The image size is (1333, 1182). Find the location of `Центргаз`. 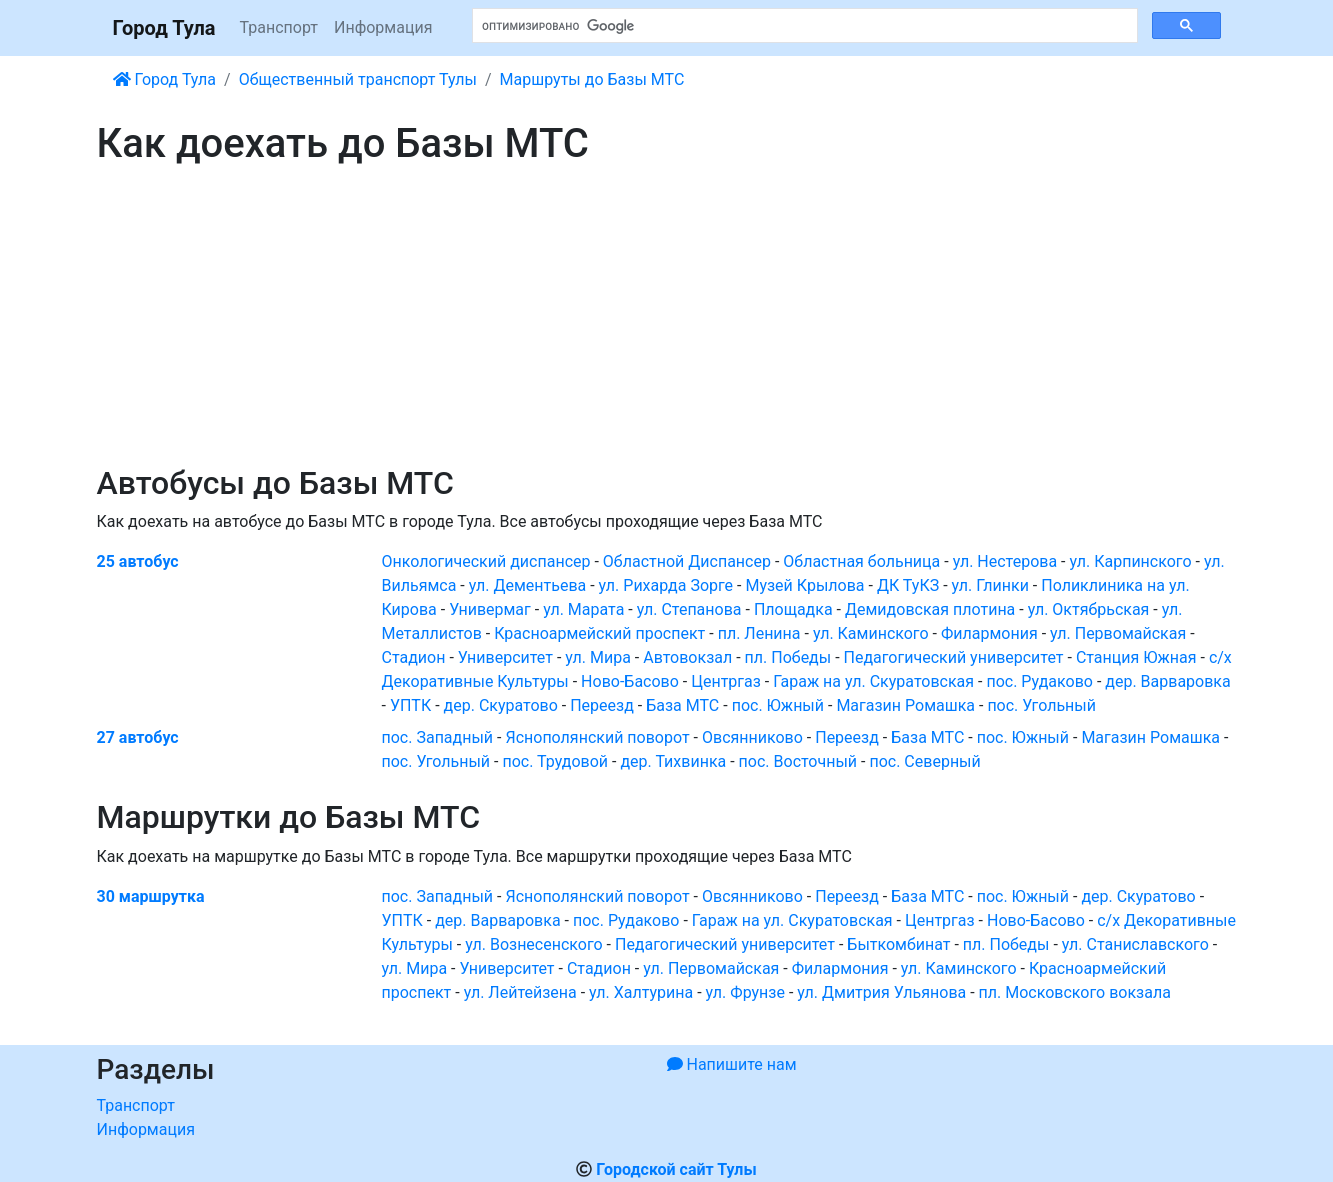

Центргаз is located at coordinates (726, 681).